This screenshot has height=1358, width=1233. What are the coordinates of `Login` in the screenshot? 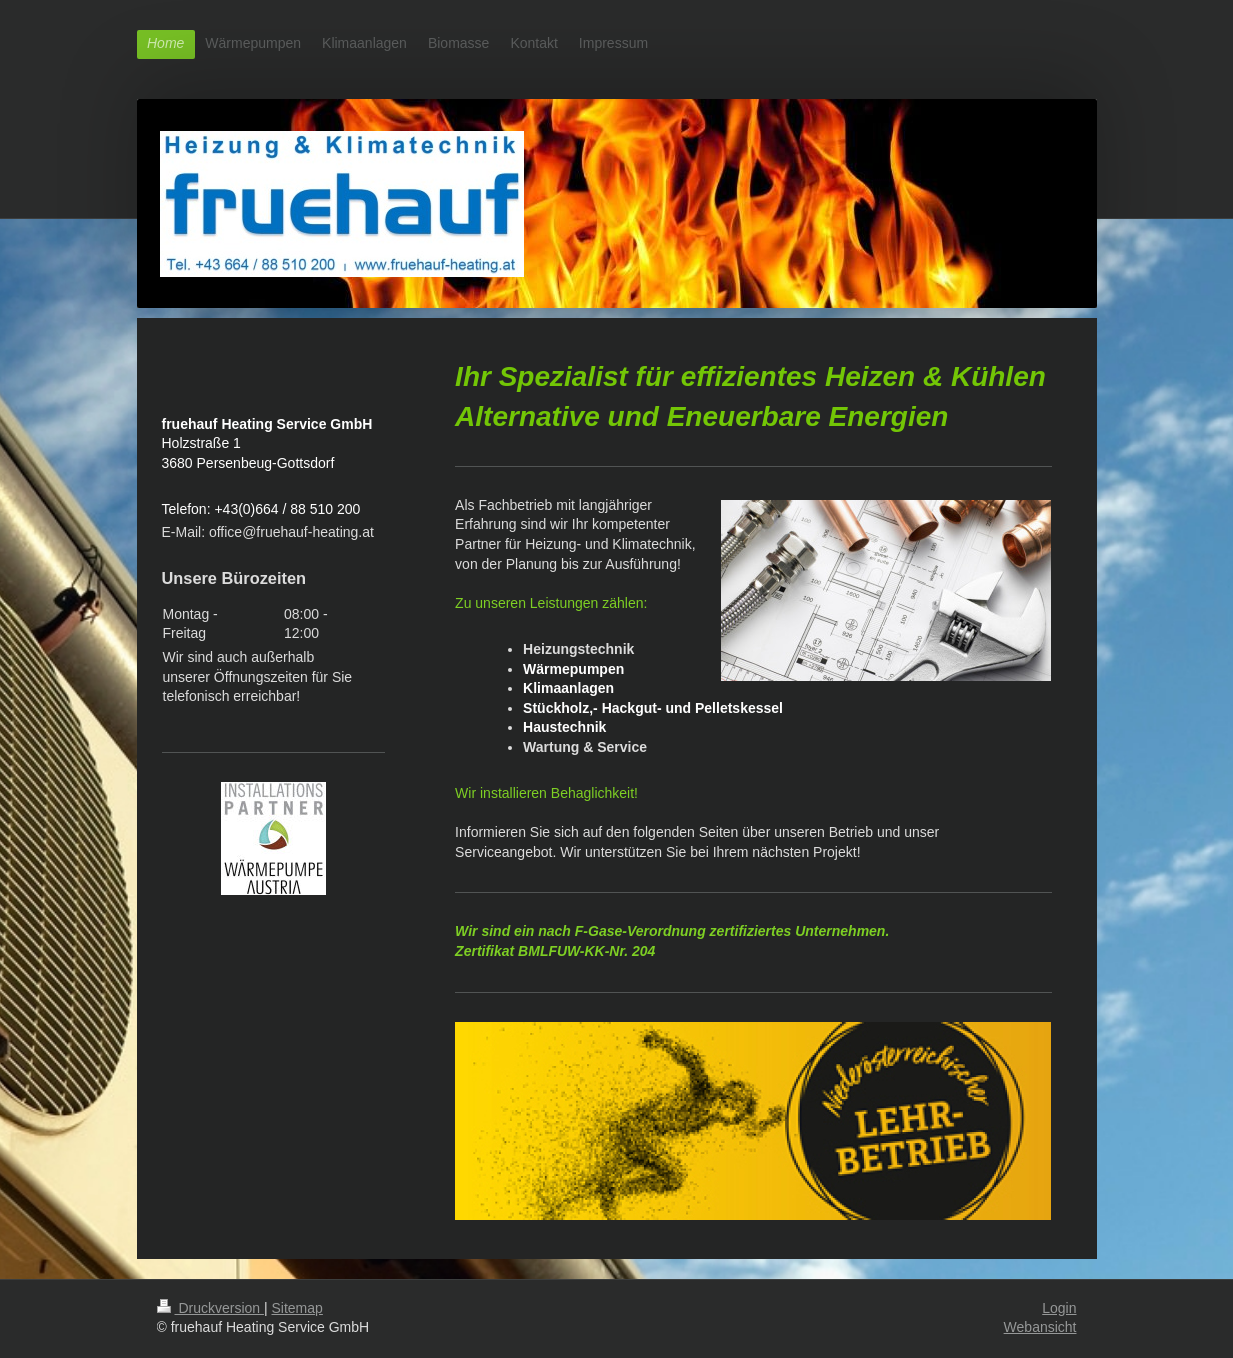 It's located at (1059, 1308).